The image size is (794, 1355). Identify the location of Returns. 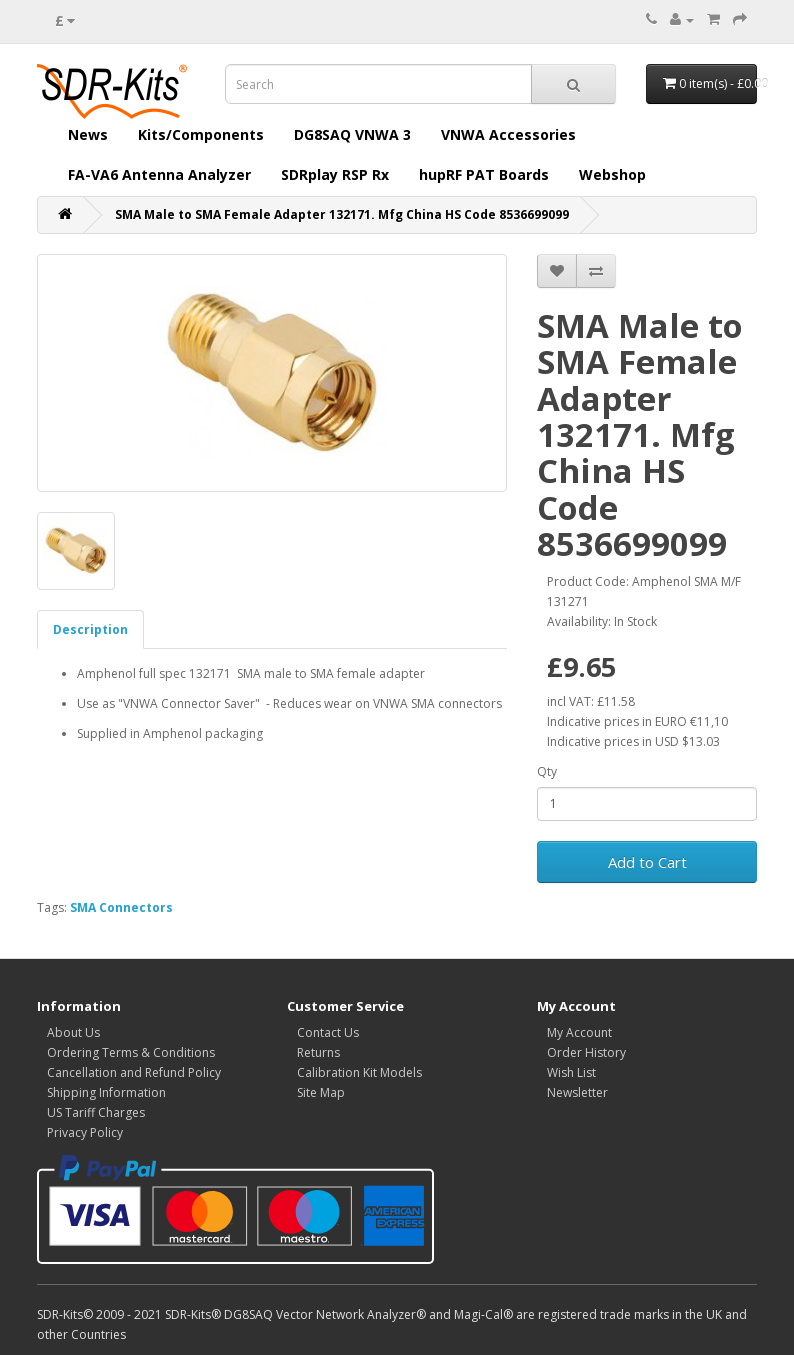
(318, 1052).